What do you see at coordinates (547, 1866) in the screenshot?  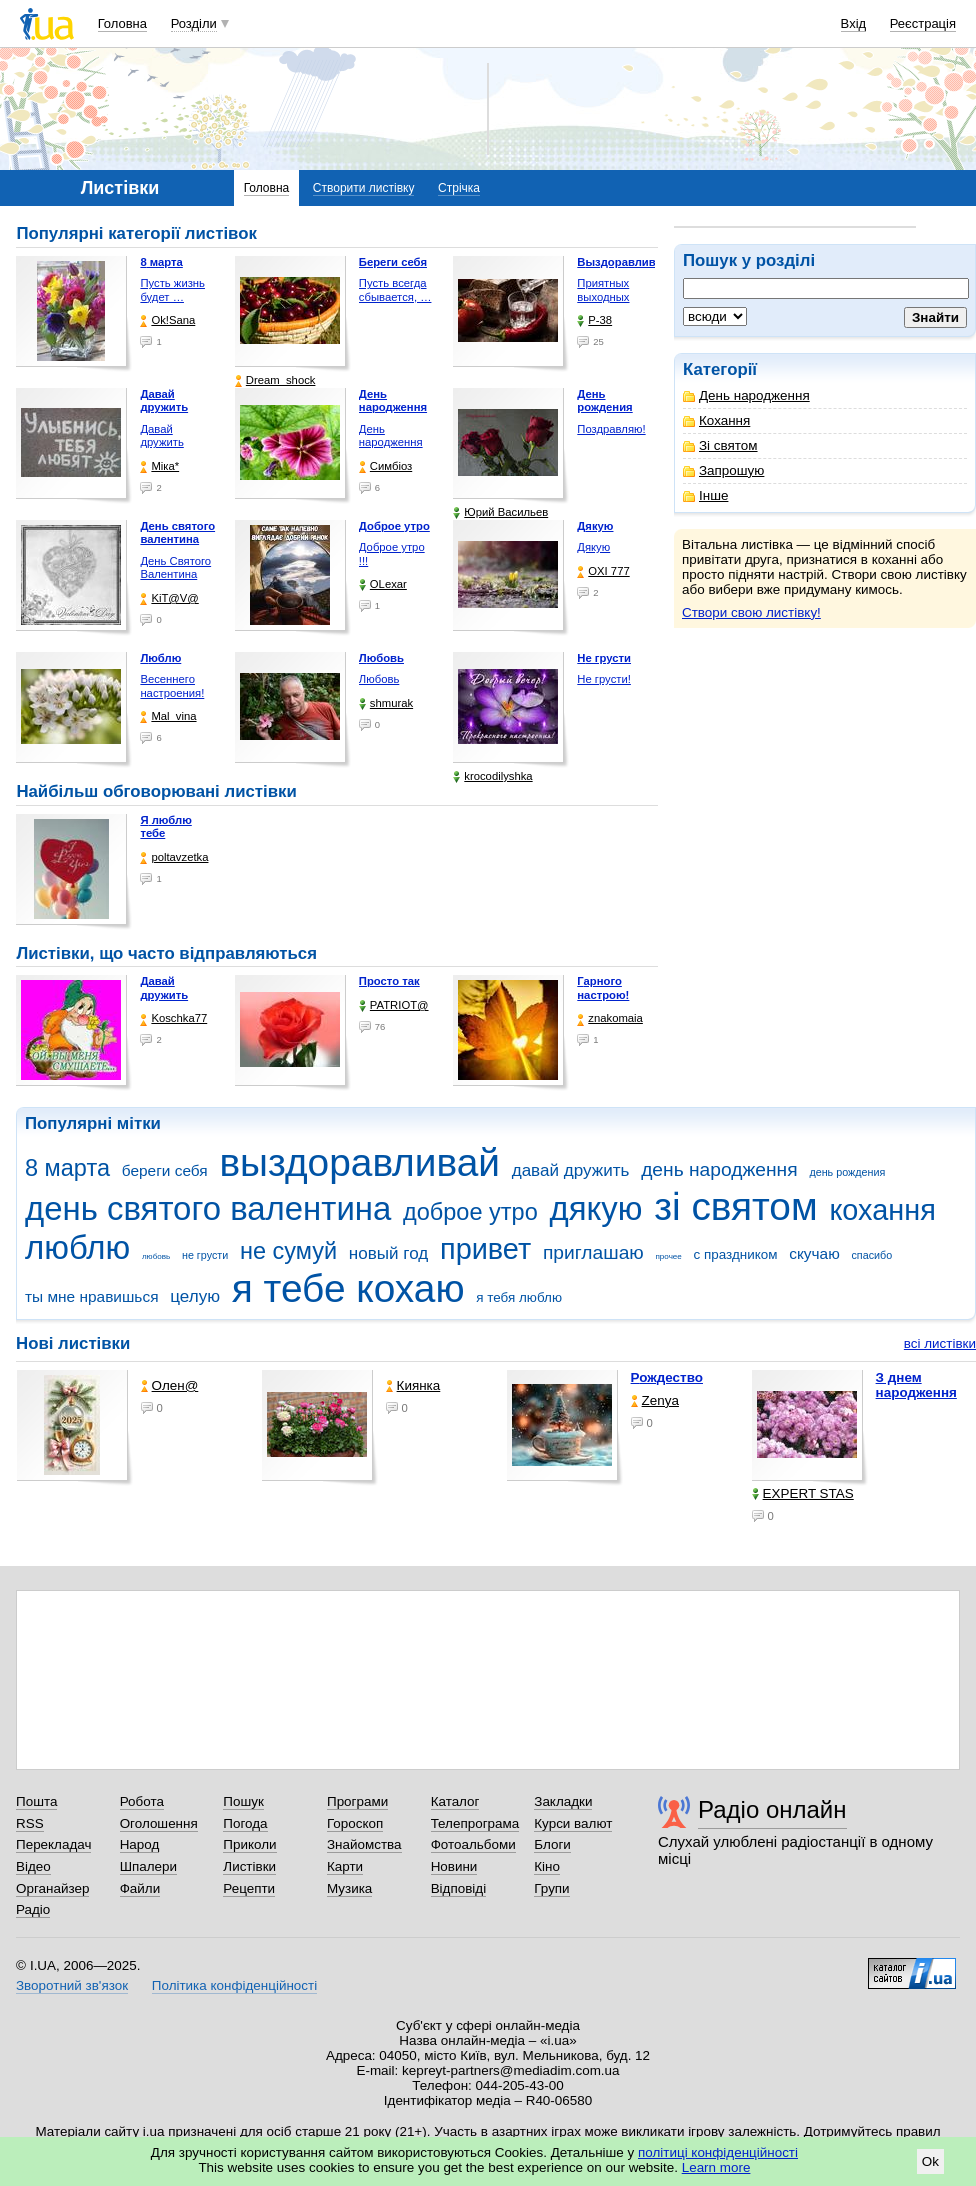 I see `Кіно` at bounding box center [547, 1866].